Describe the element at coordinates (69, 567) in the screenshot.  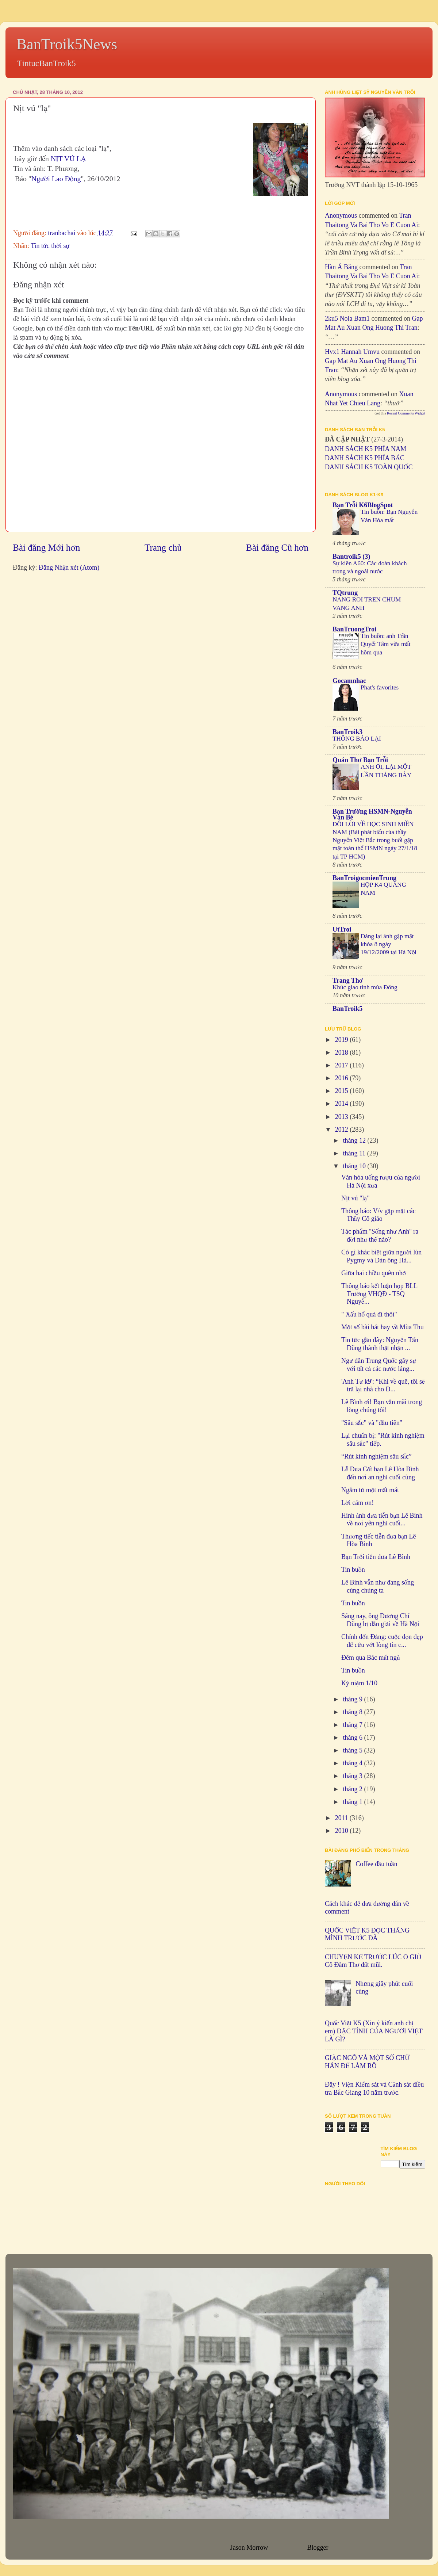
I see `Đăng Nhận xét (Atom)` at that location.